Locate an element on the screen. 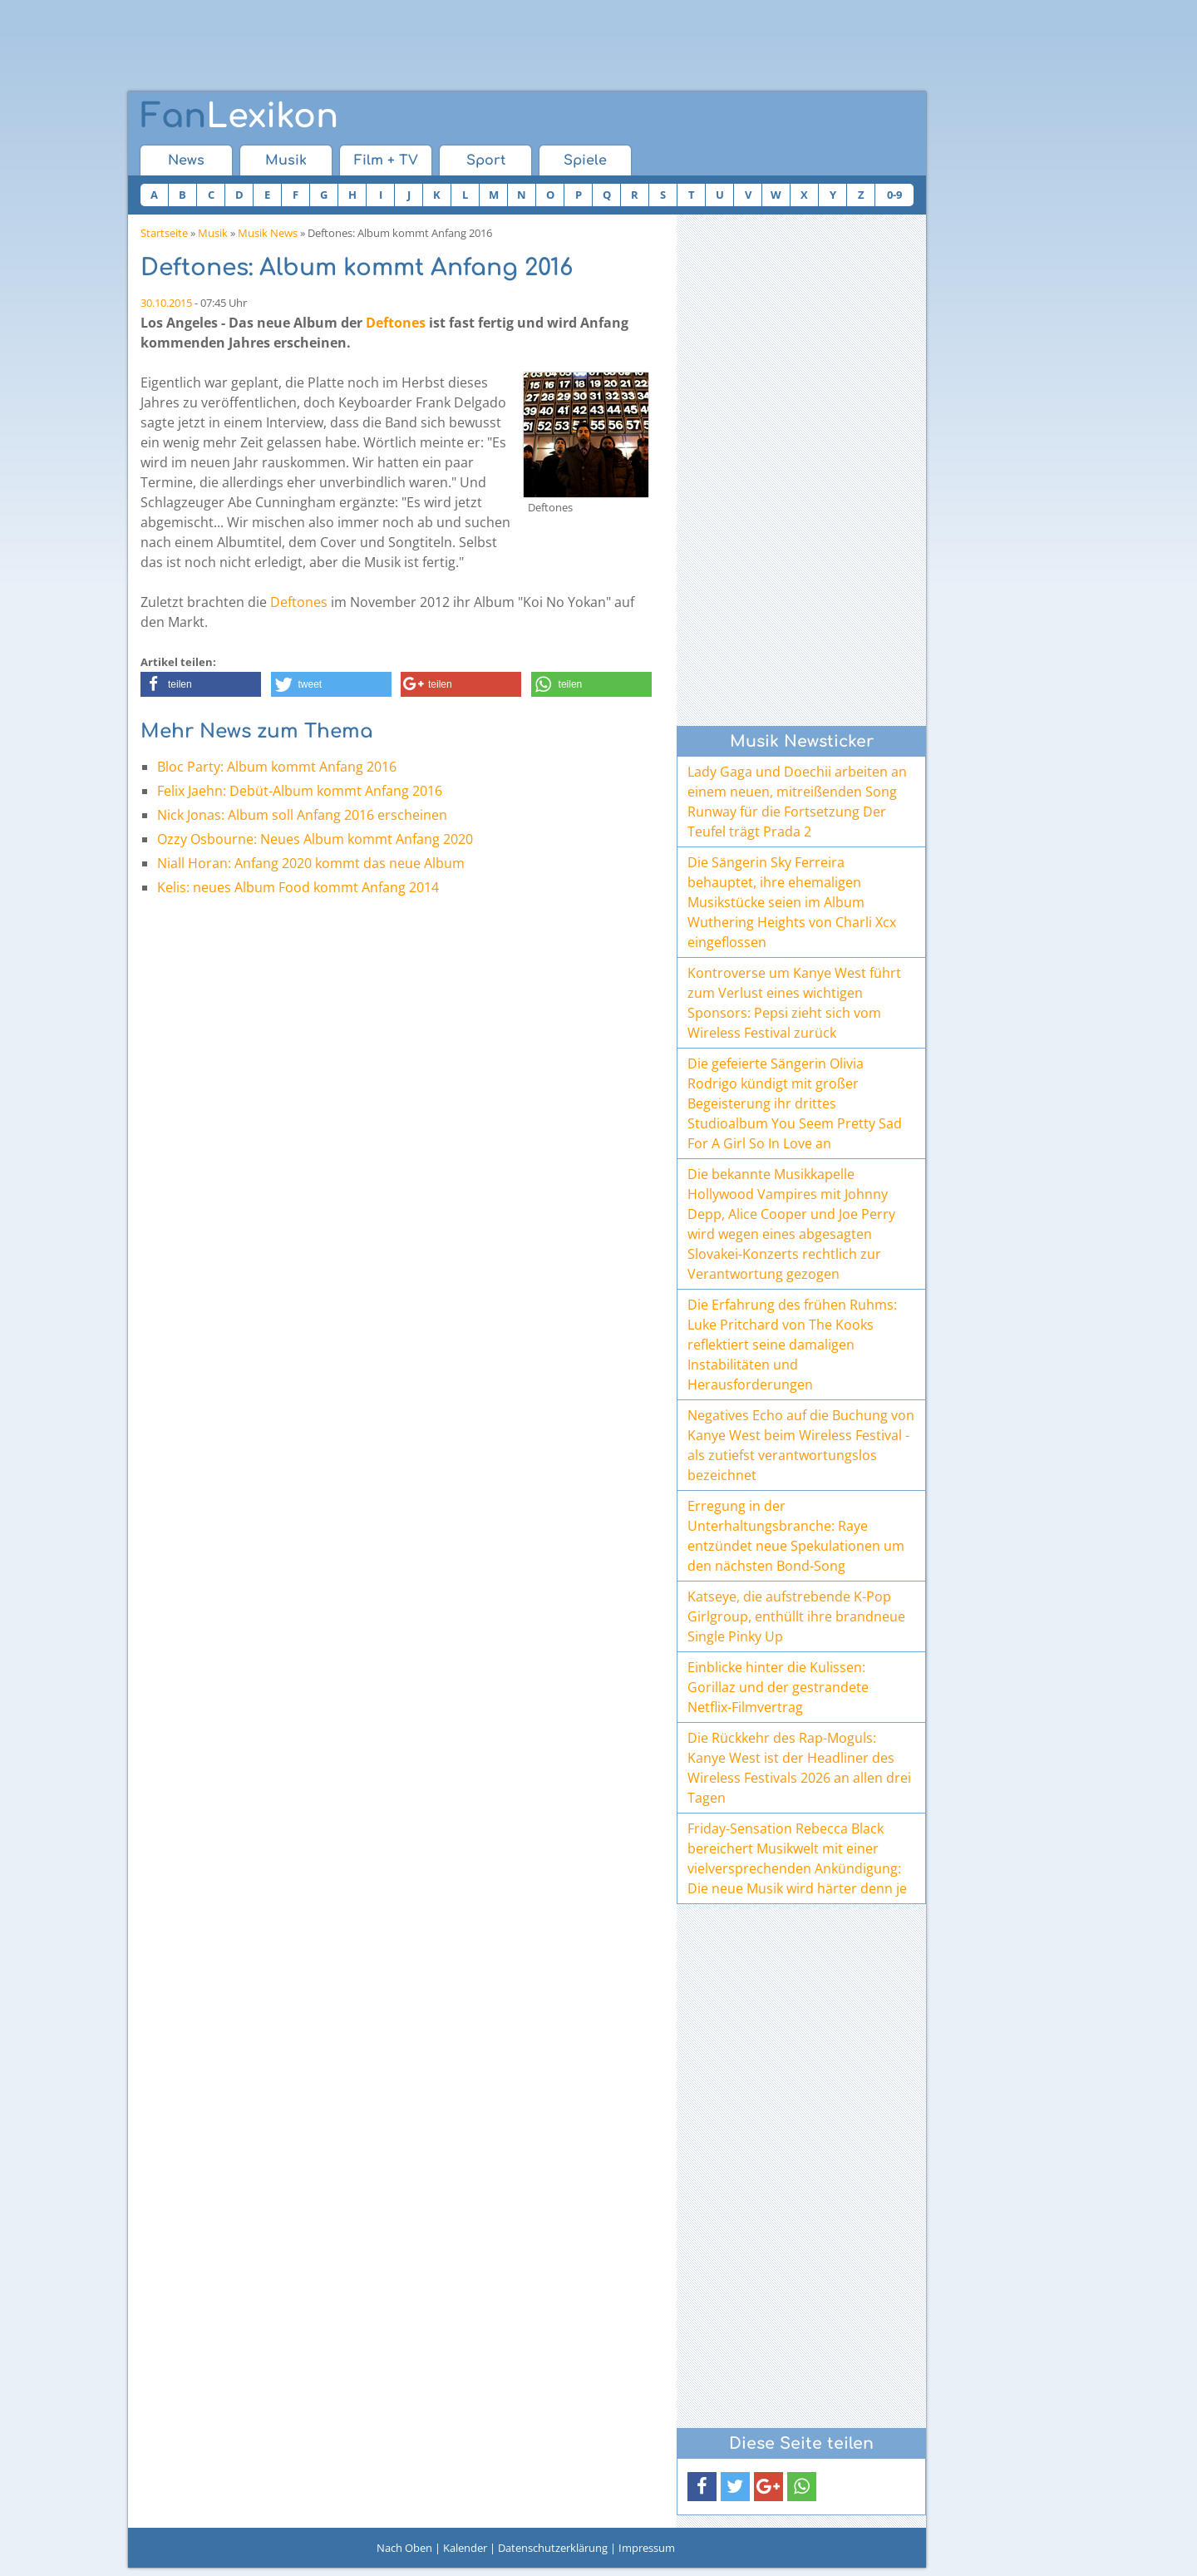 This screenshot has width=1197, height=2576. Negatives Echo auf die Buchung von Kanye West beim Wireless Festival - als zutiefst verantwortungslos bezeichnet is located at coordinates (800, 1445).